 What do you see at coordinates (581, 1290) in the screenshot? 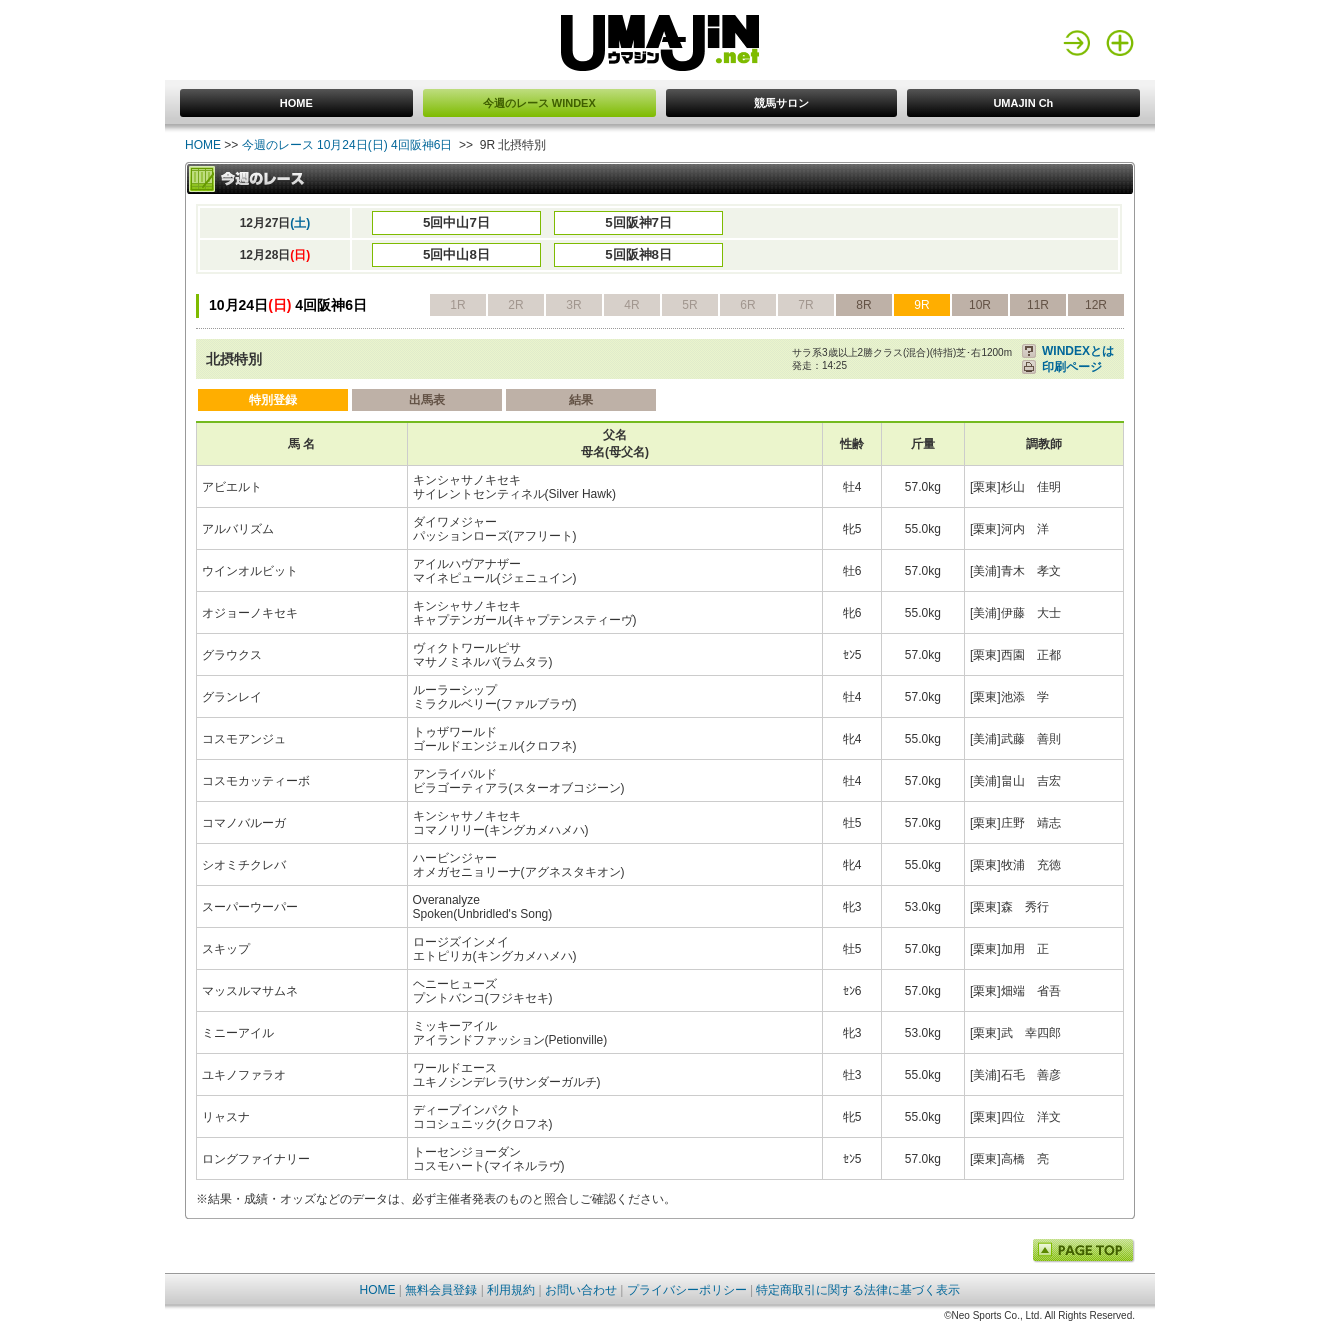
I see `お問い合わせ` at bounding box center [581, 1290].